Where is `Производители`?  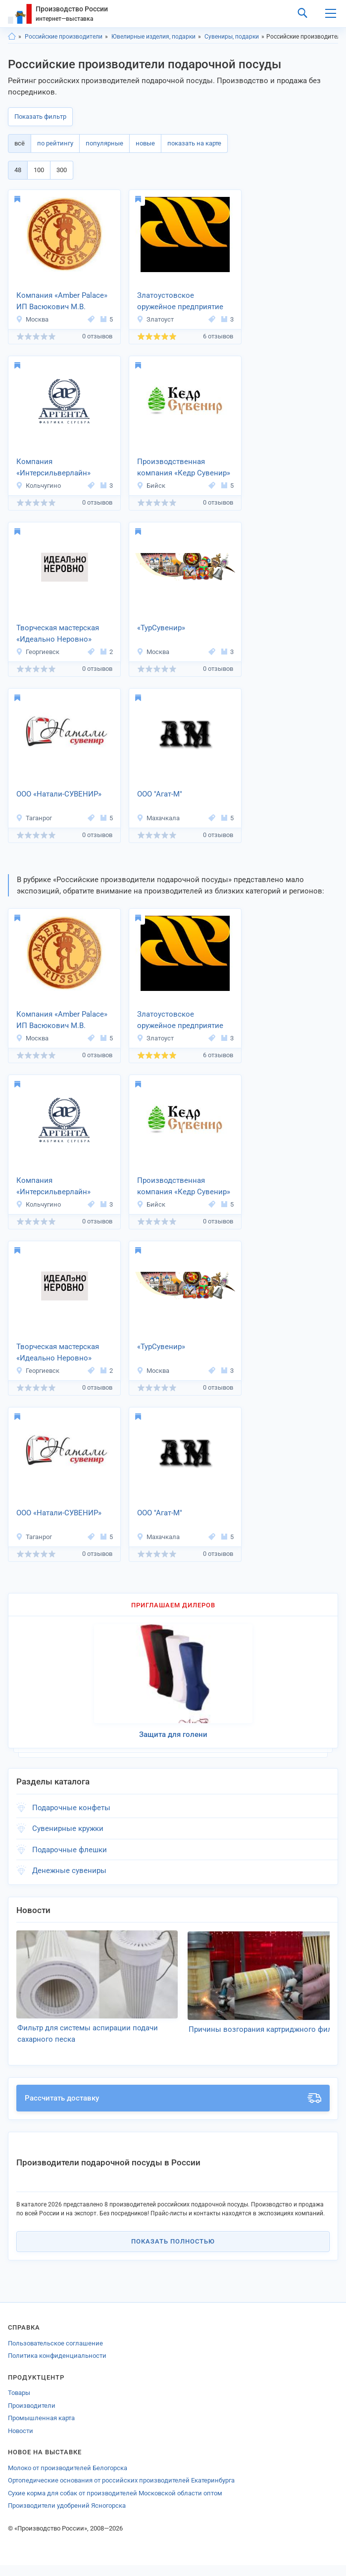 Производители is located at coordinates (31, 2416).